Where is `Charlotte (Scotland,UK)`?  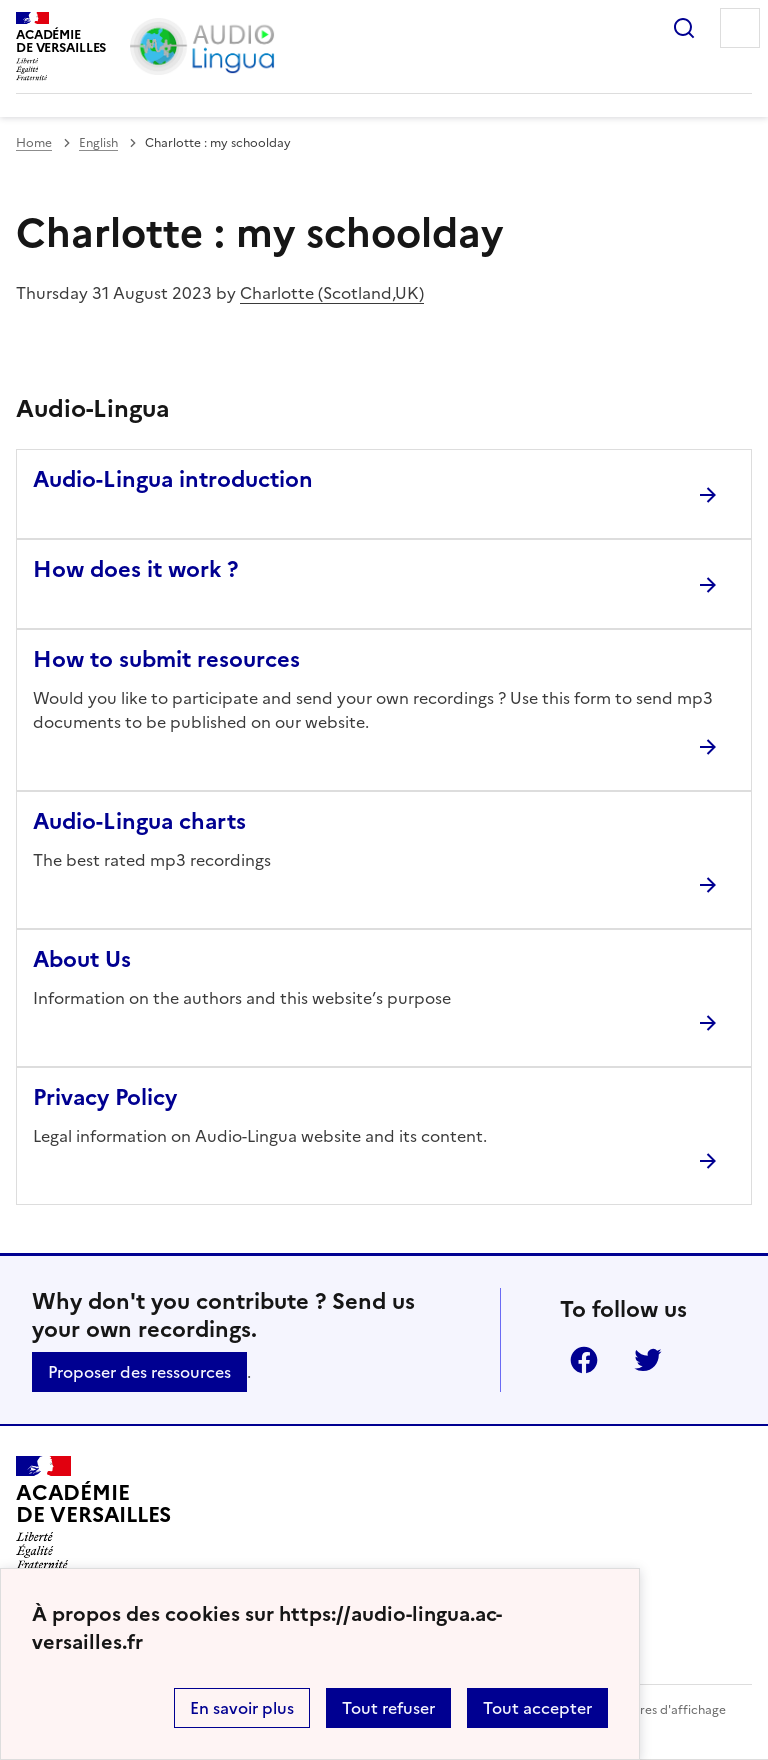
Charlotte (Scotland,UK) is located at coordinates (332, 293).